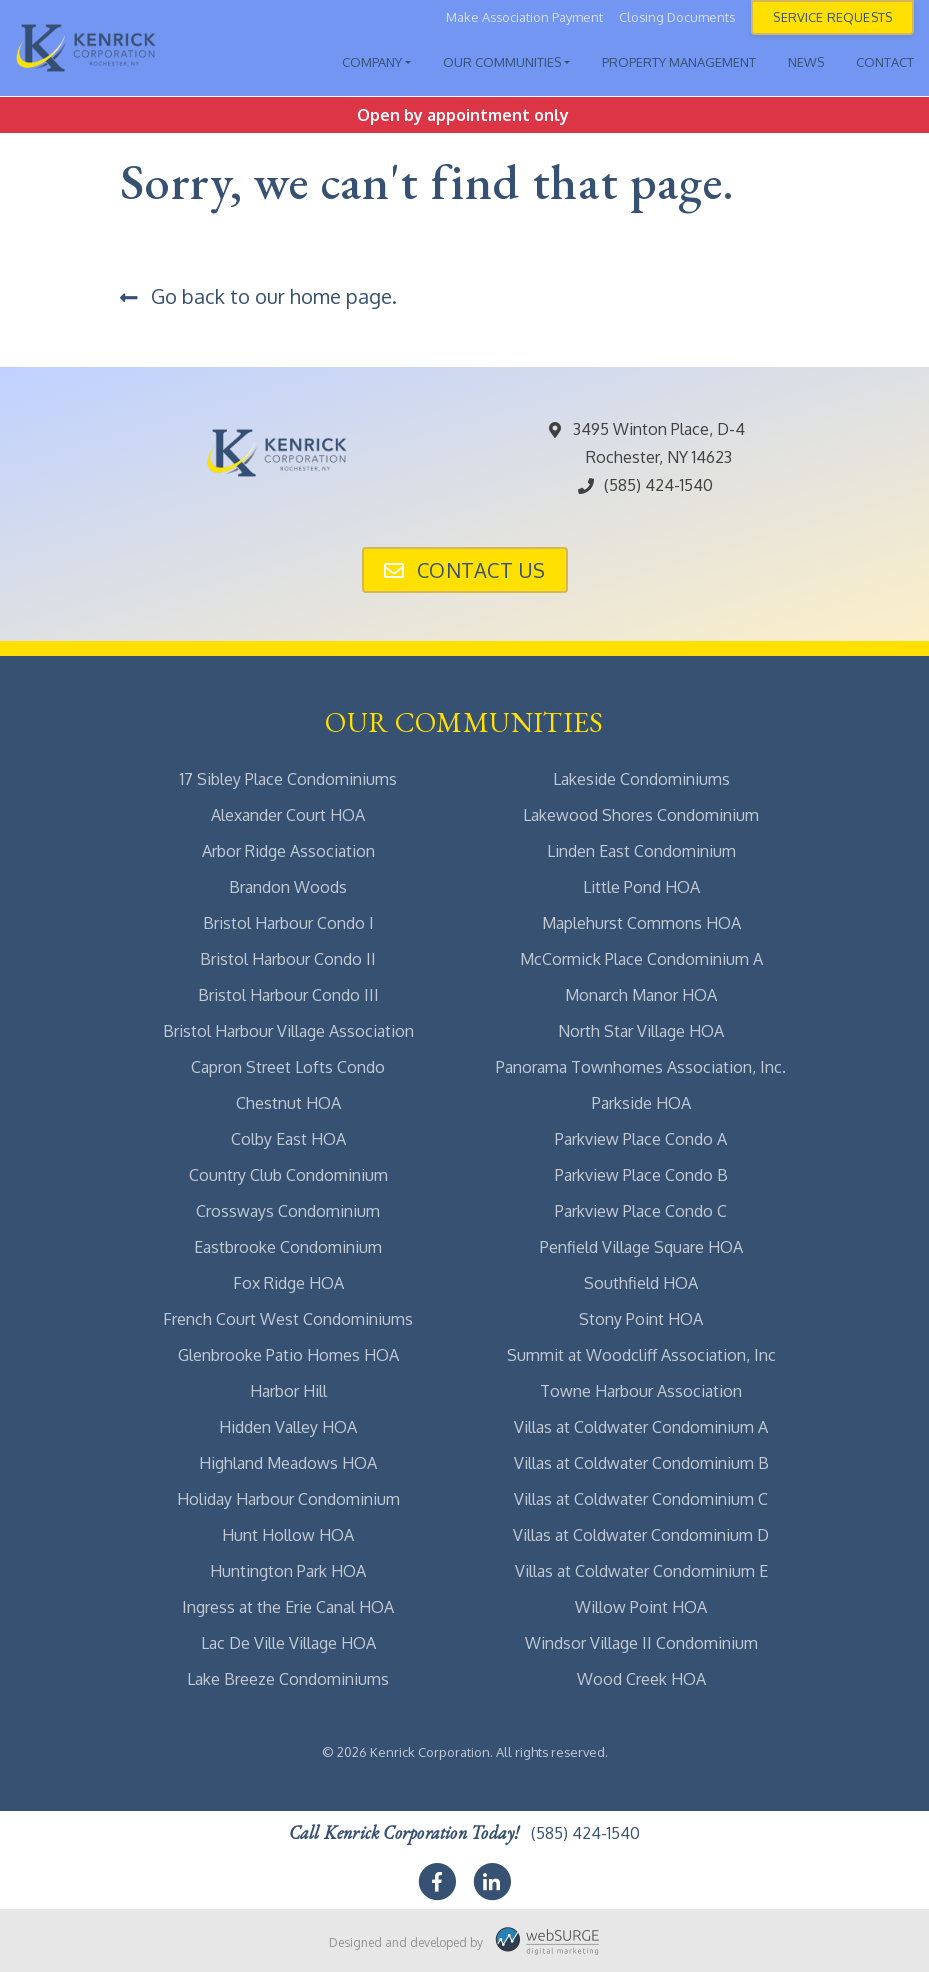 Image resolution: width=929 pixels, height=1972 pixels. What do you see at coordinates (502, 62) in the screenshot?
I see `Our Communities` at bounding box center [502, 62].